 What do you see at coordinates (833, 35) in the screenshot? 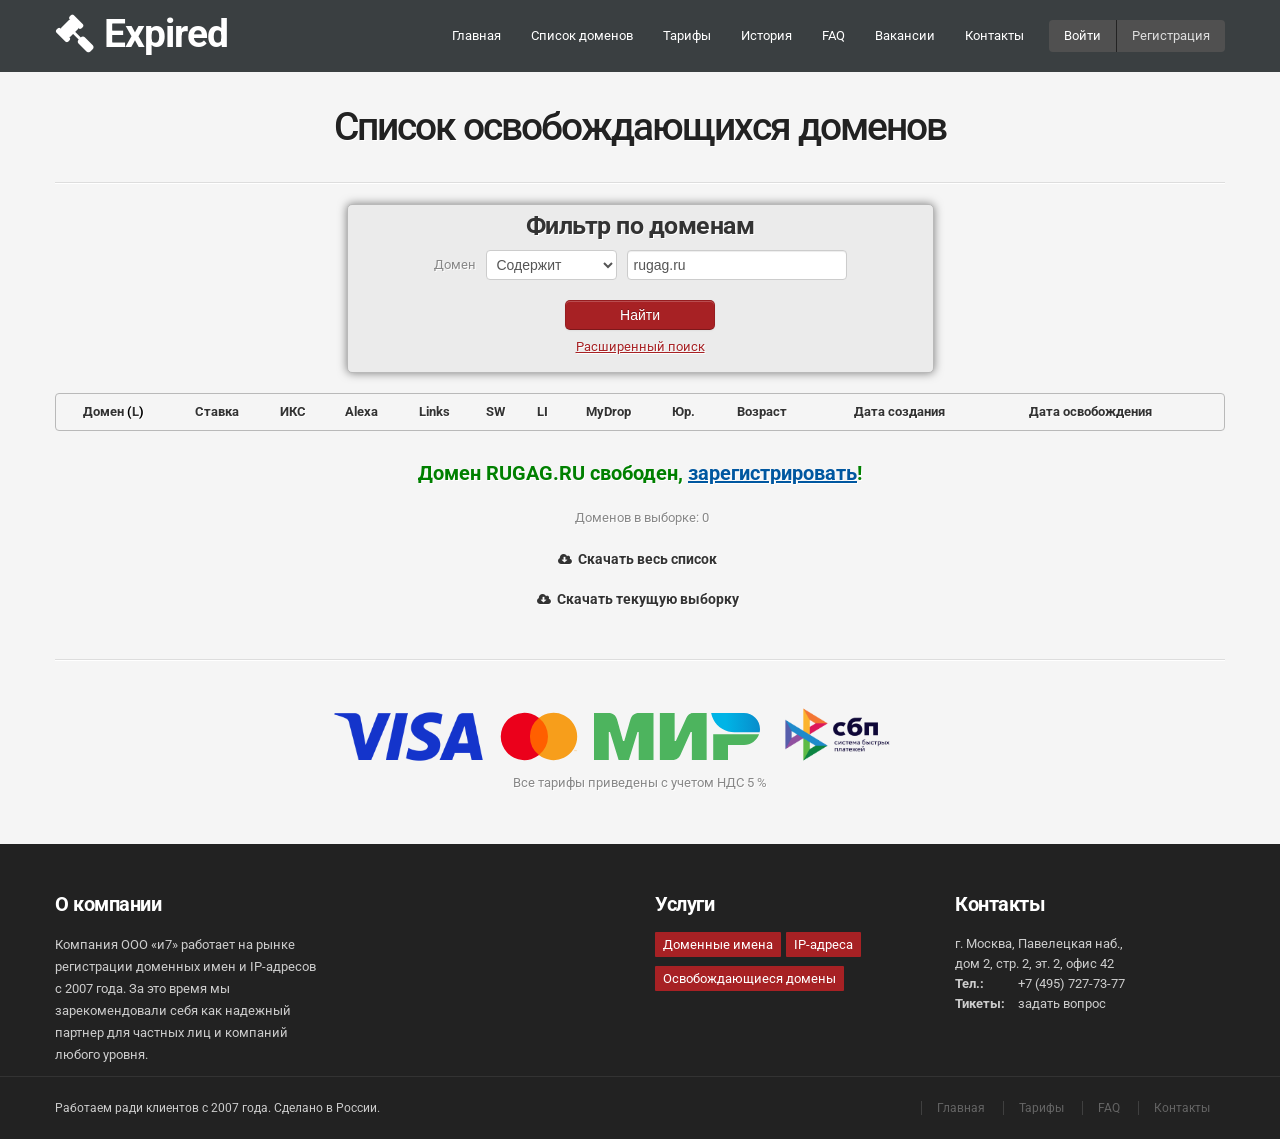
I see `FAQ` at bounding box center [833, 35].